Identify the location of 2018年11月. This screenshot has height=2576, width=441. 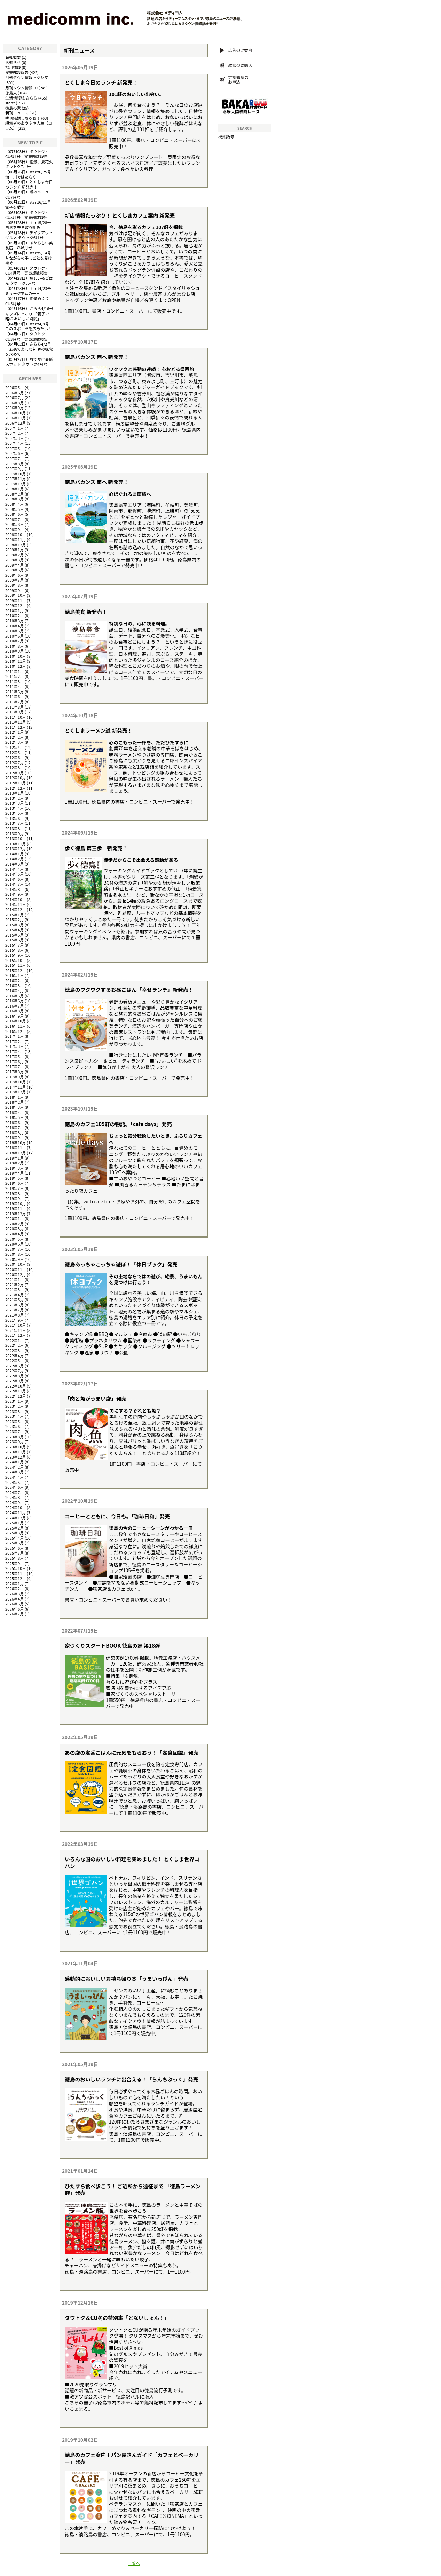
(15, 1147).